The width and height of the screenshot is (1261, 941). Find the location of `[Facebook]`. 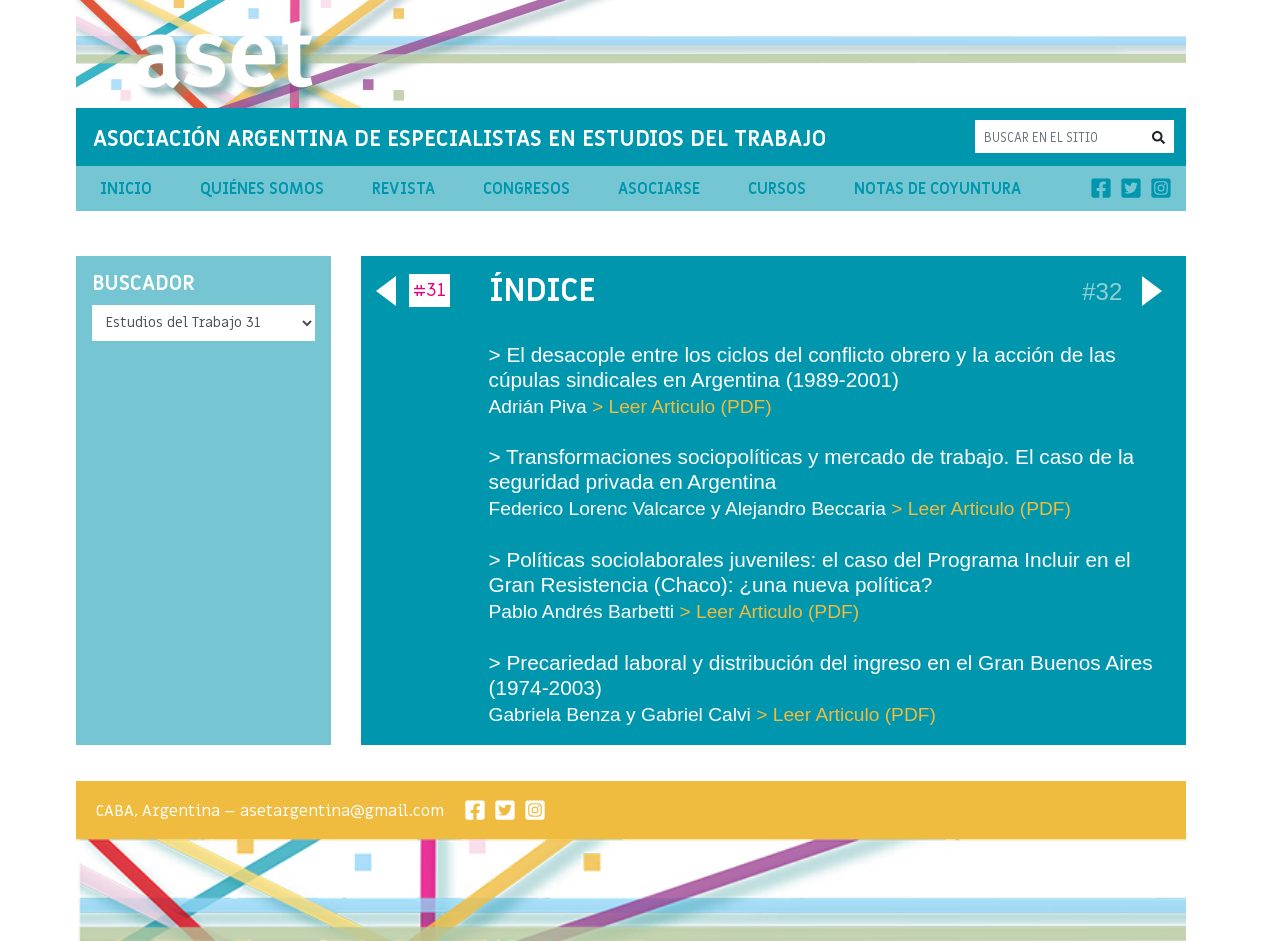

[Facebook] is located at coordinates (1101, 188).